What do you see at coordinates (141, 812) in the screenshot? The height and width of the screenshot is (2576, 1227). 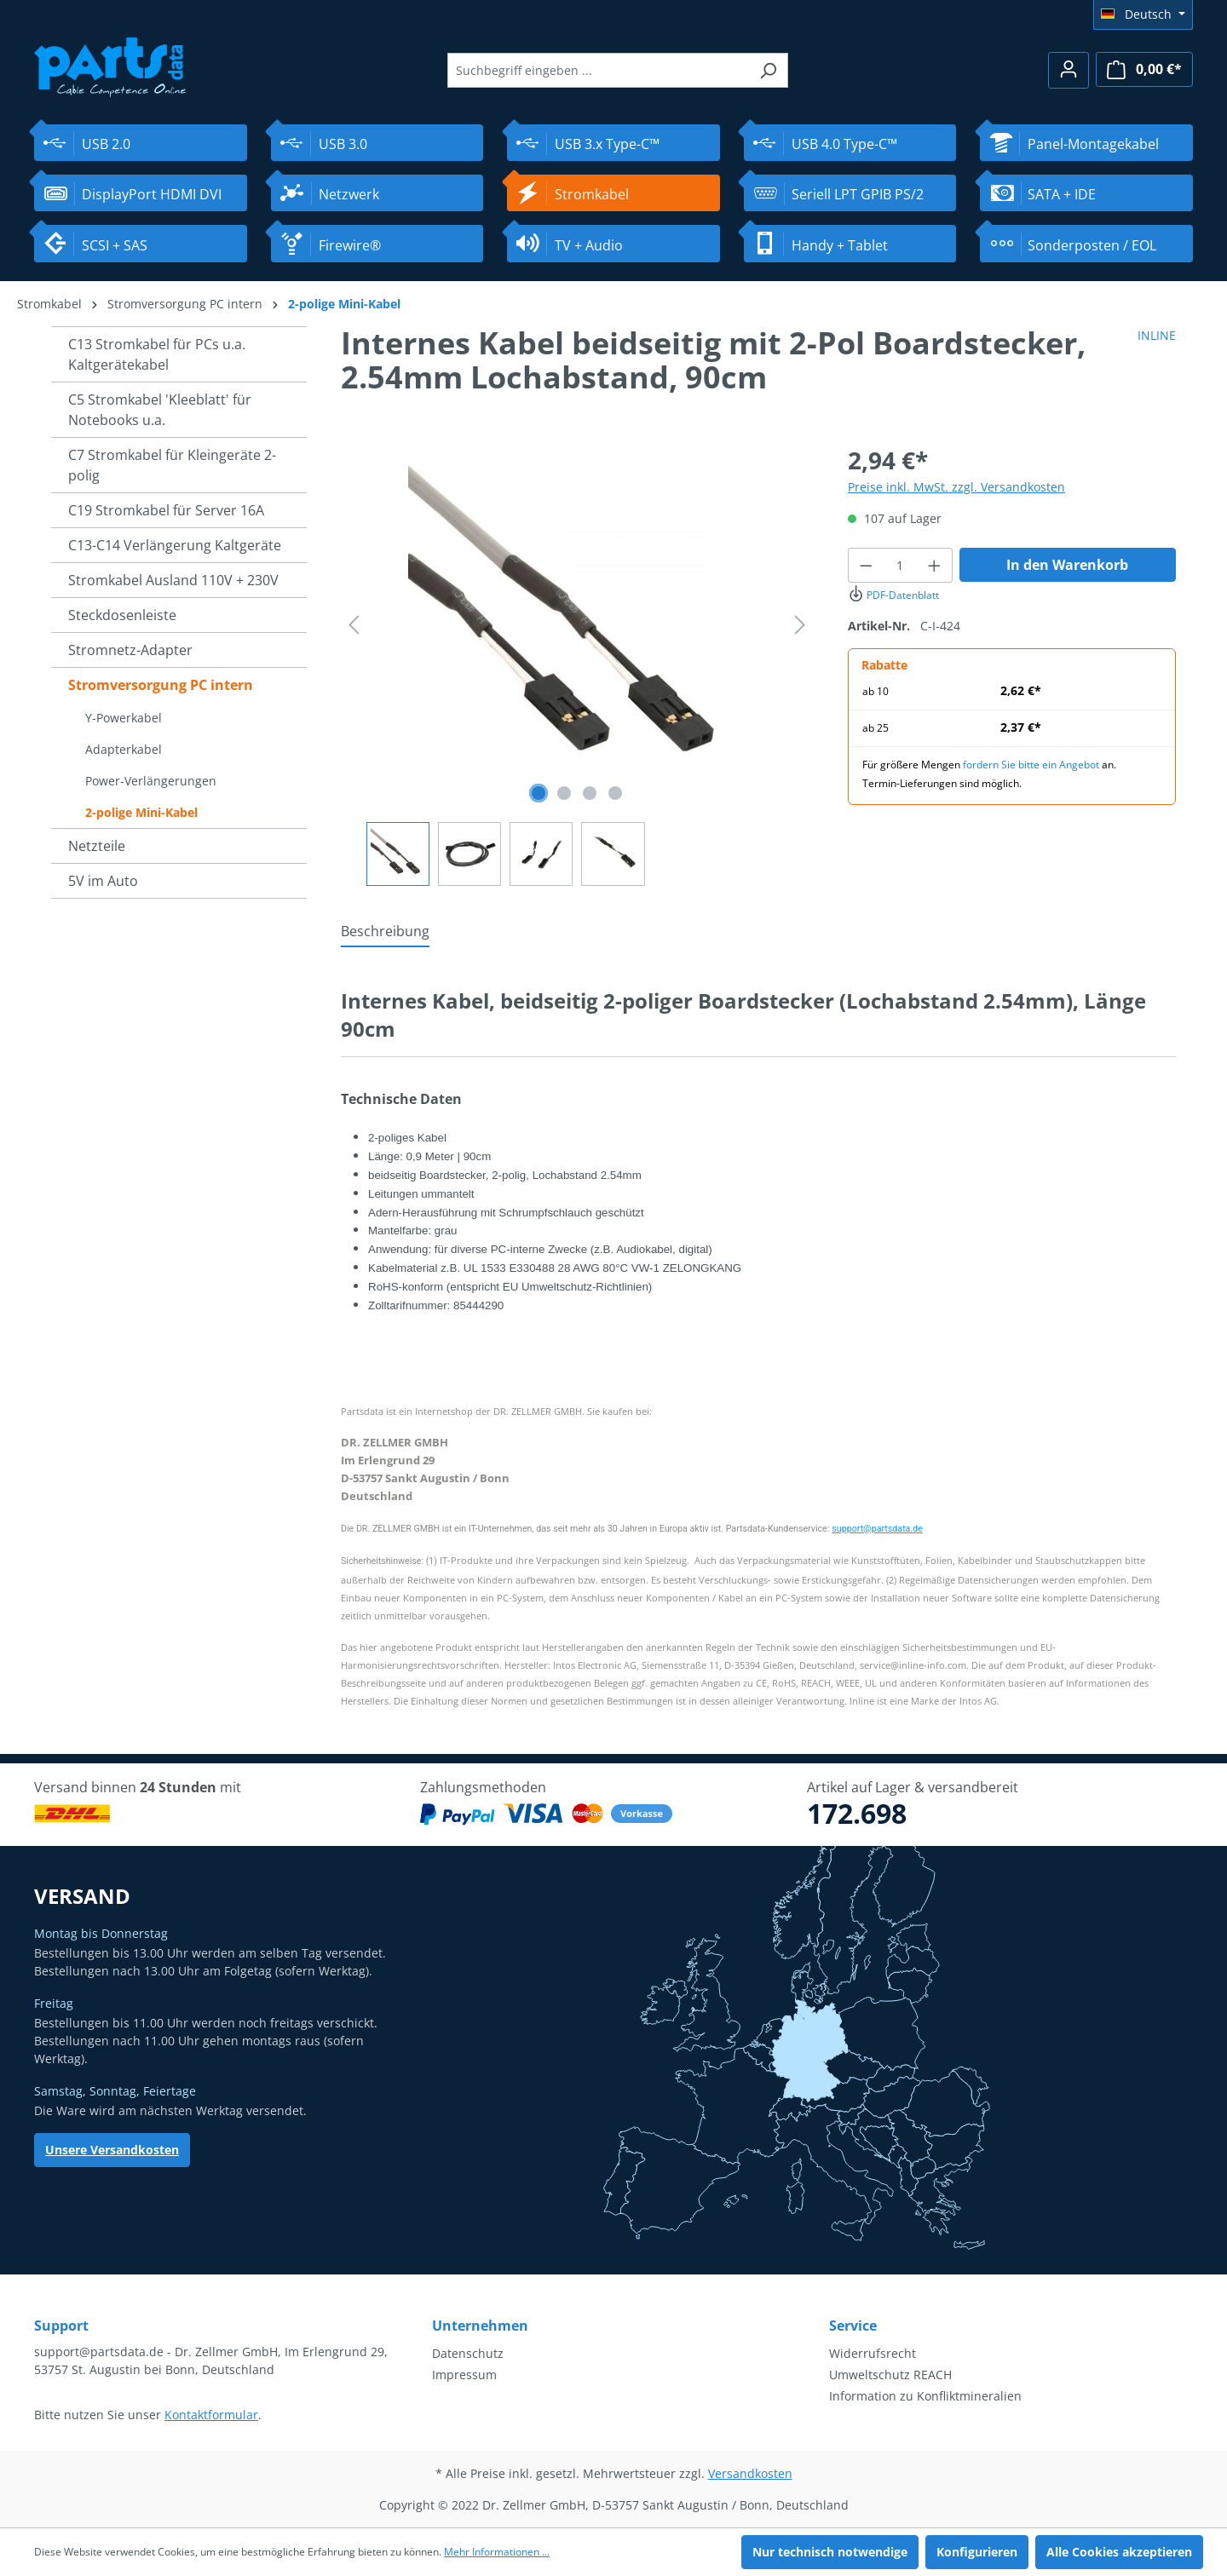 I see `2-polige Mini-Kabel` at bounding box center [141, 812].